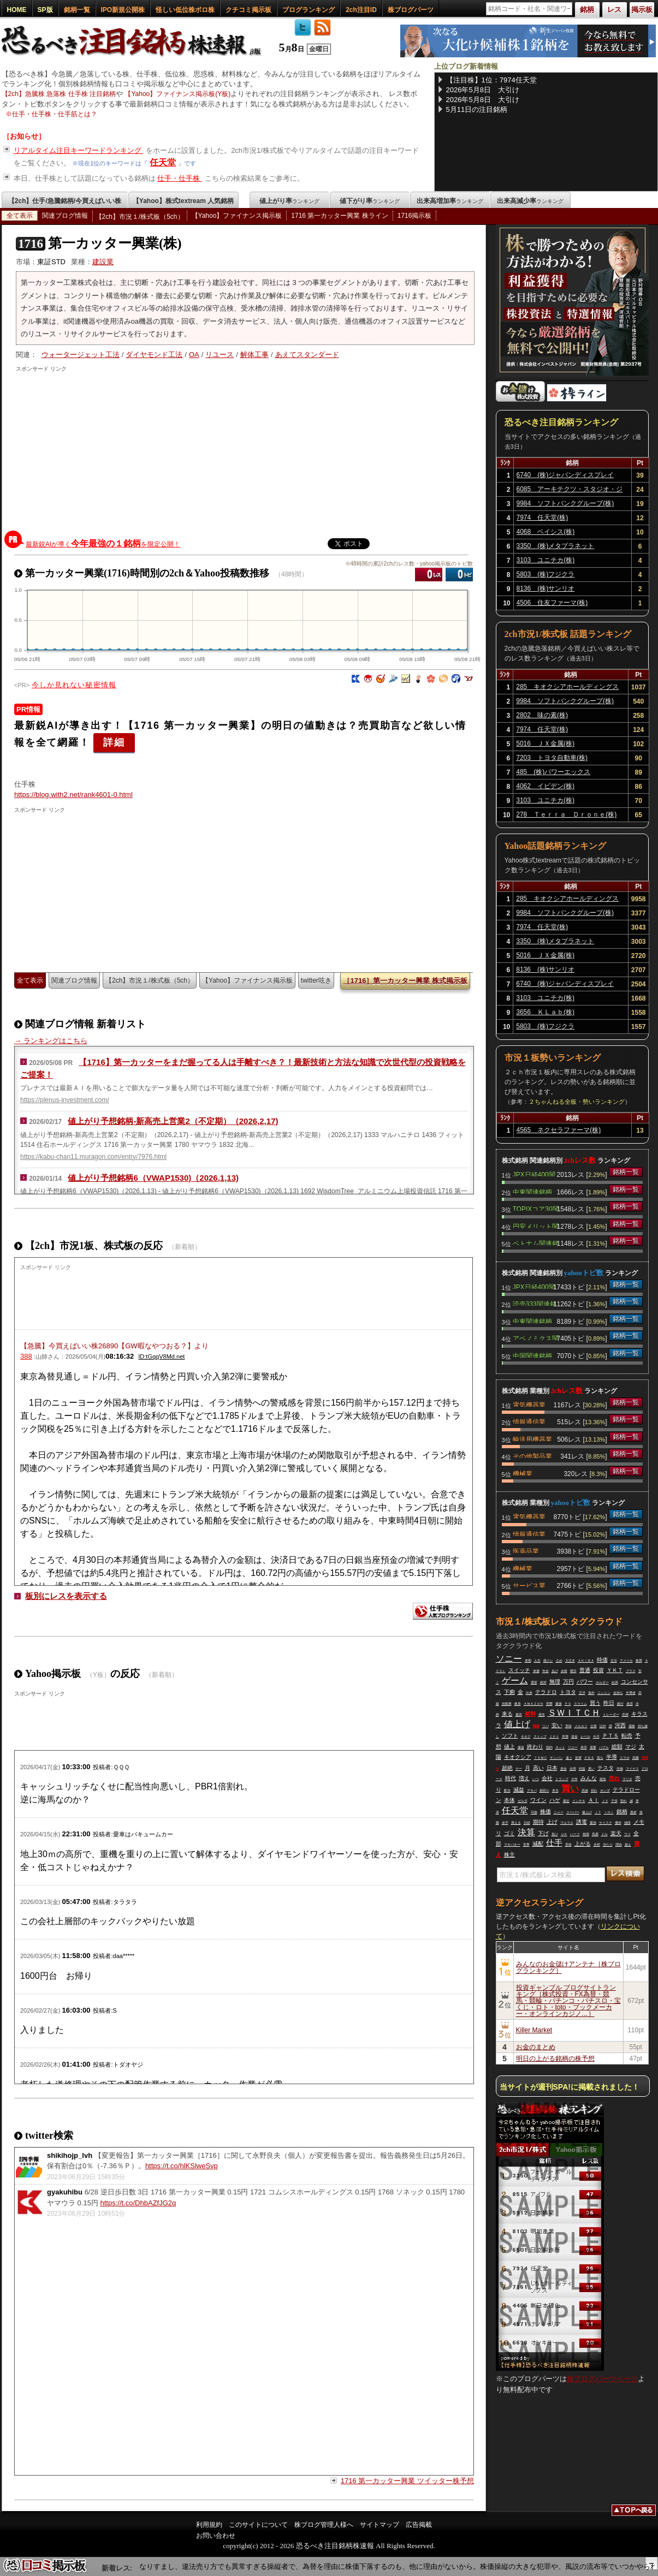 This screenshot has width=658, height=2576. I want to click on ゴミ, so click(509, 1833).